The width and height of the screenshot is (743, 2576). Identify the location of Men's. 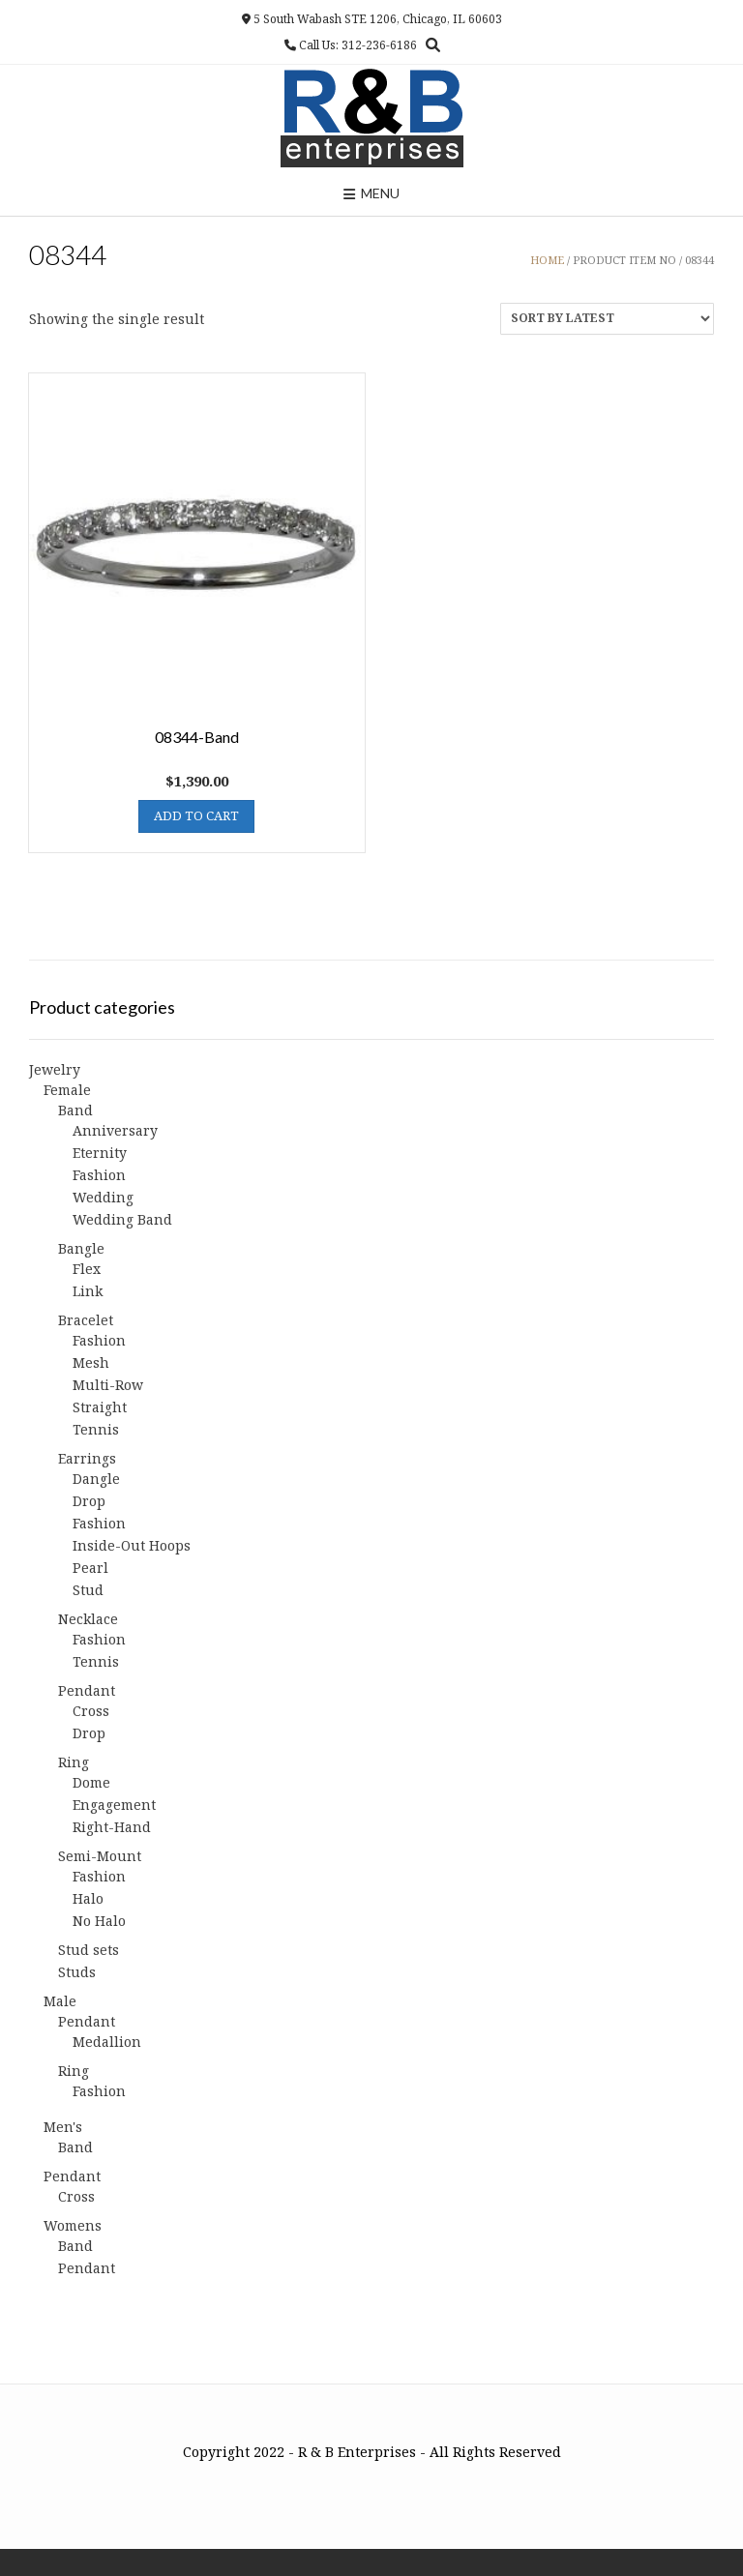
(63, 2126).